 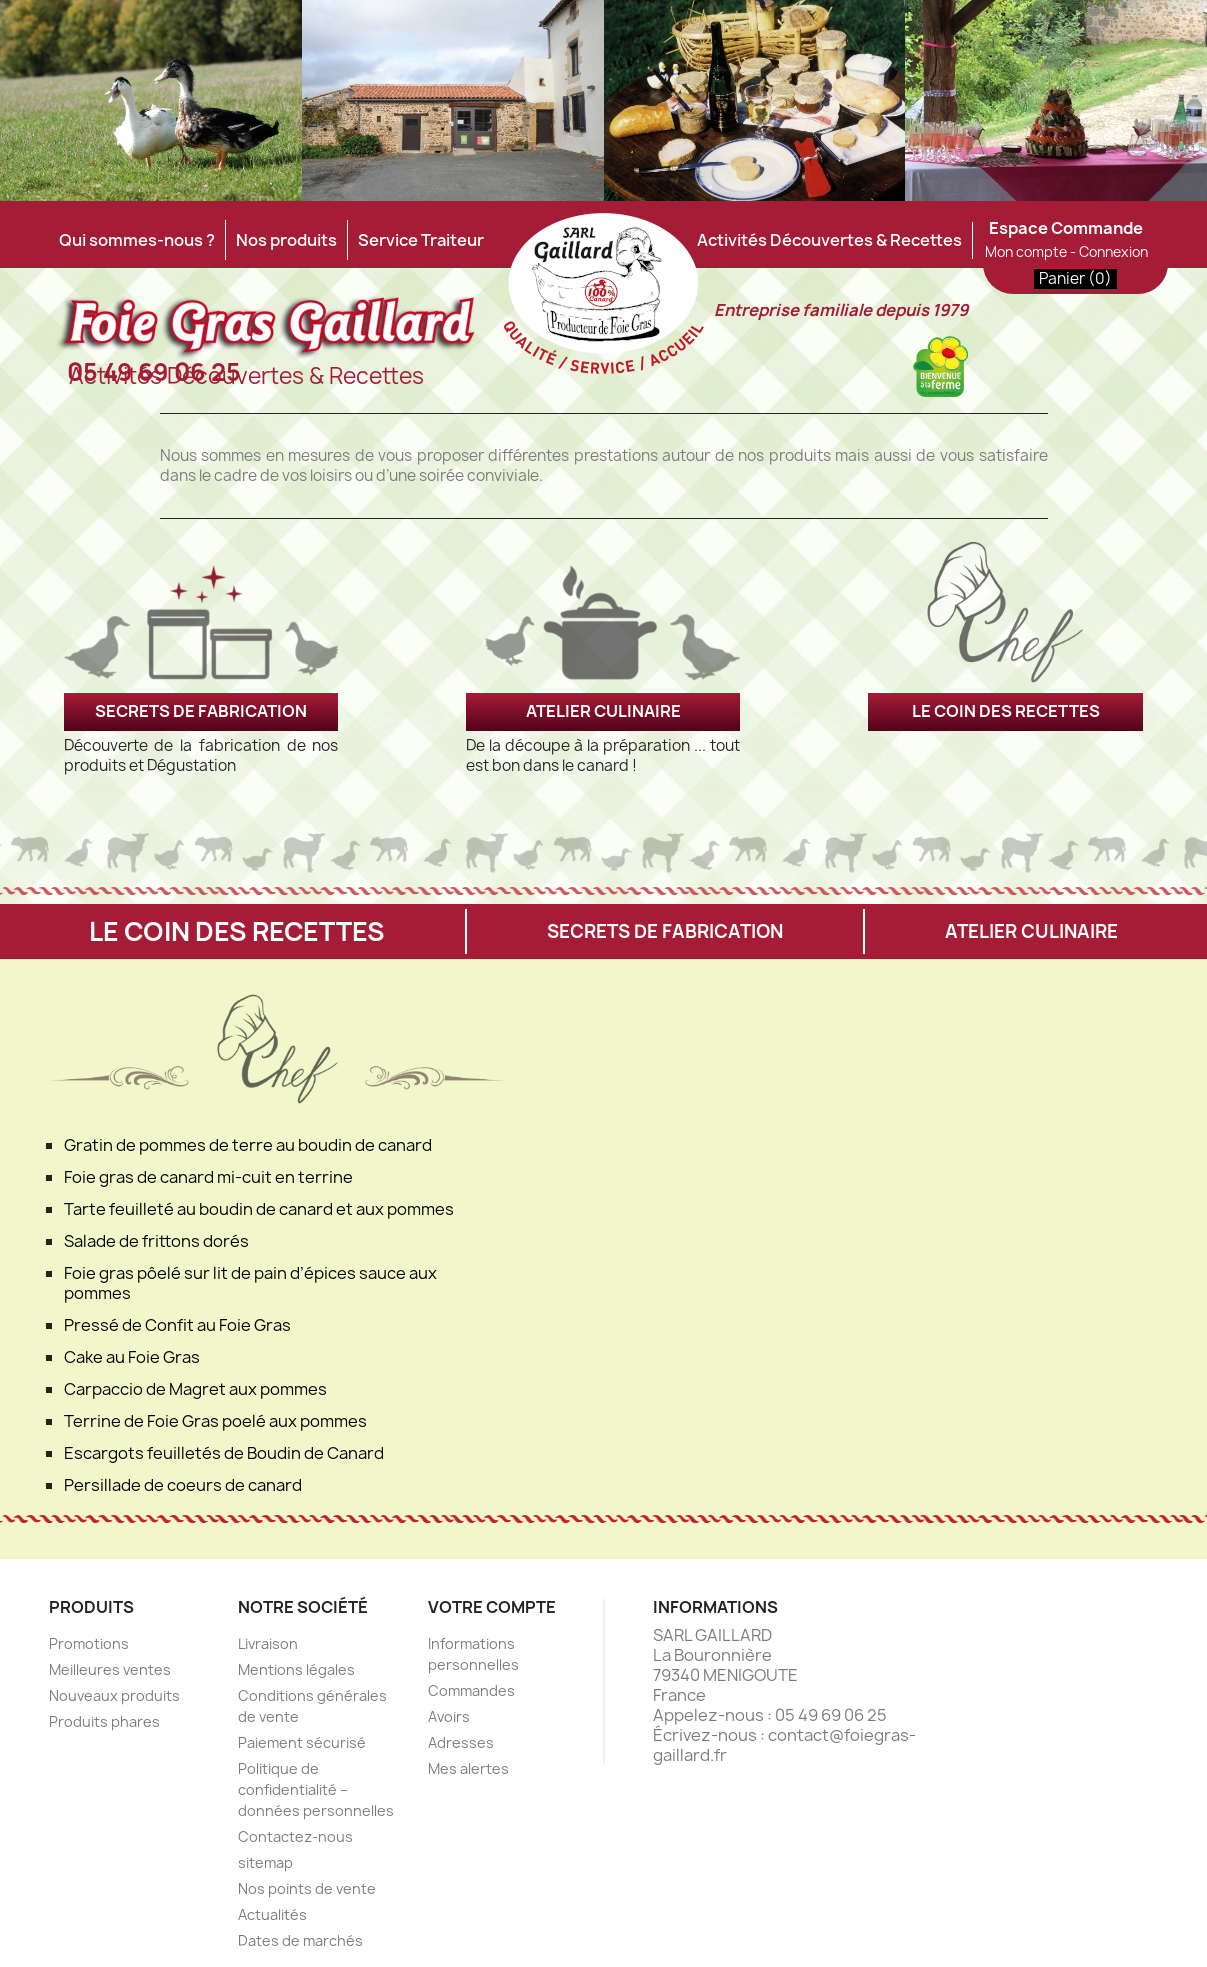 I want to click on Politique de confidentialité – données personnelles, so click(x=316, y=1789).